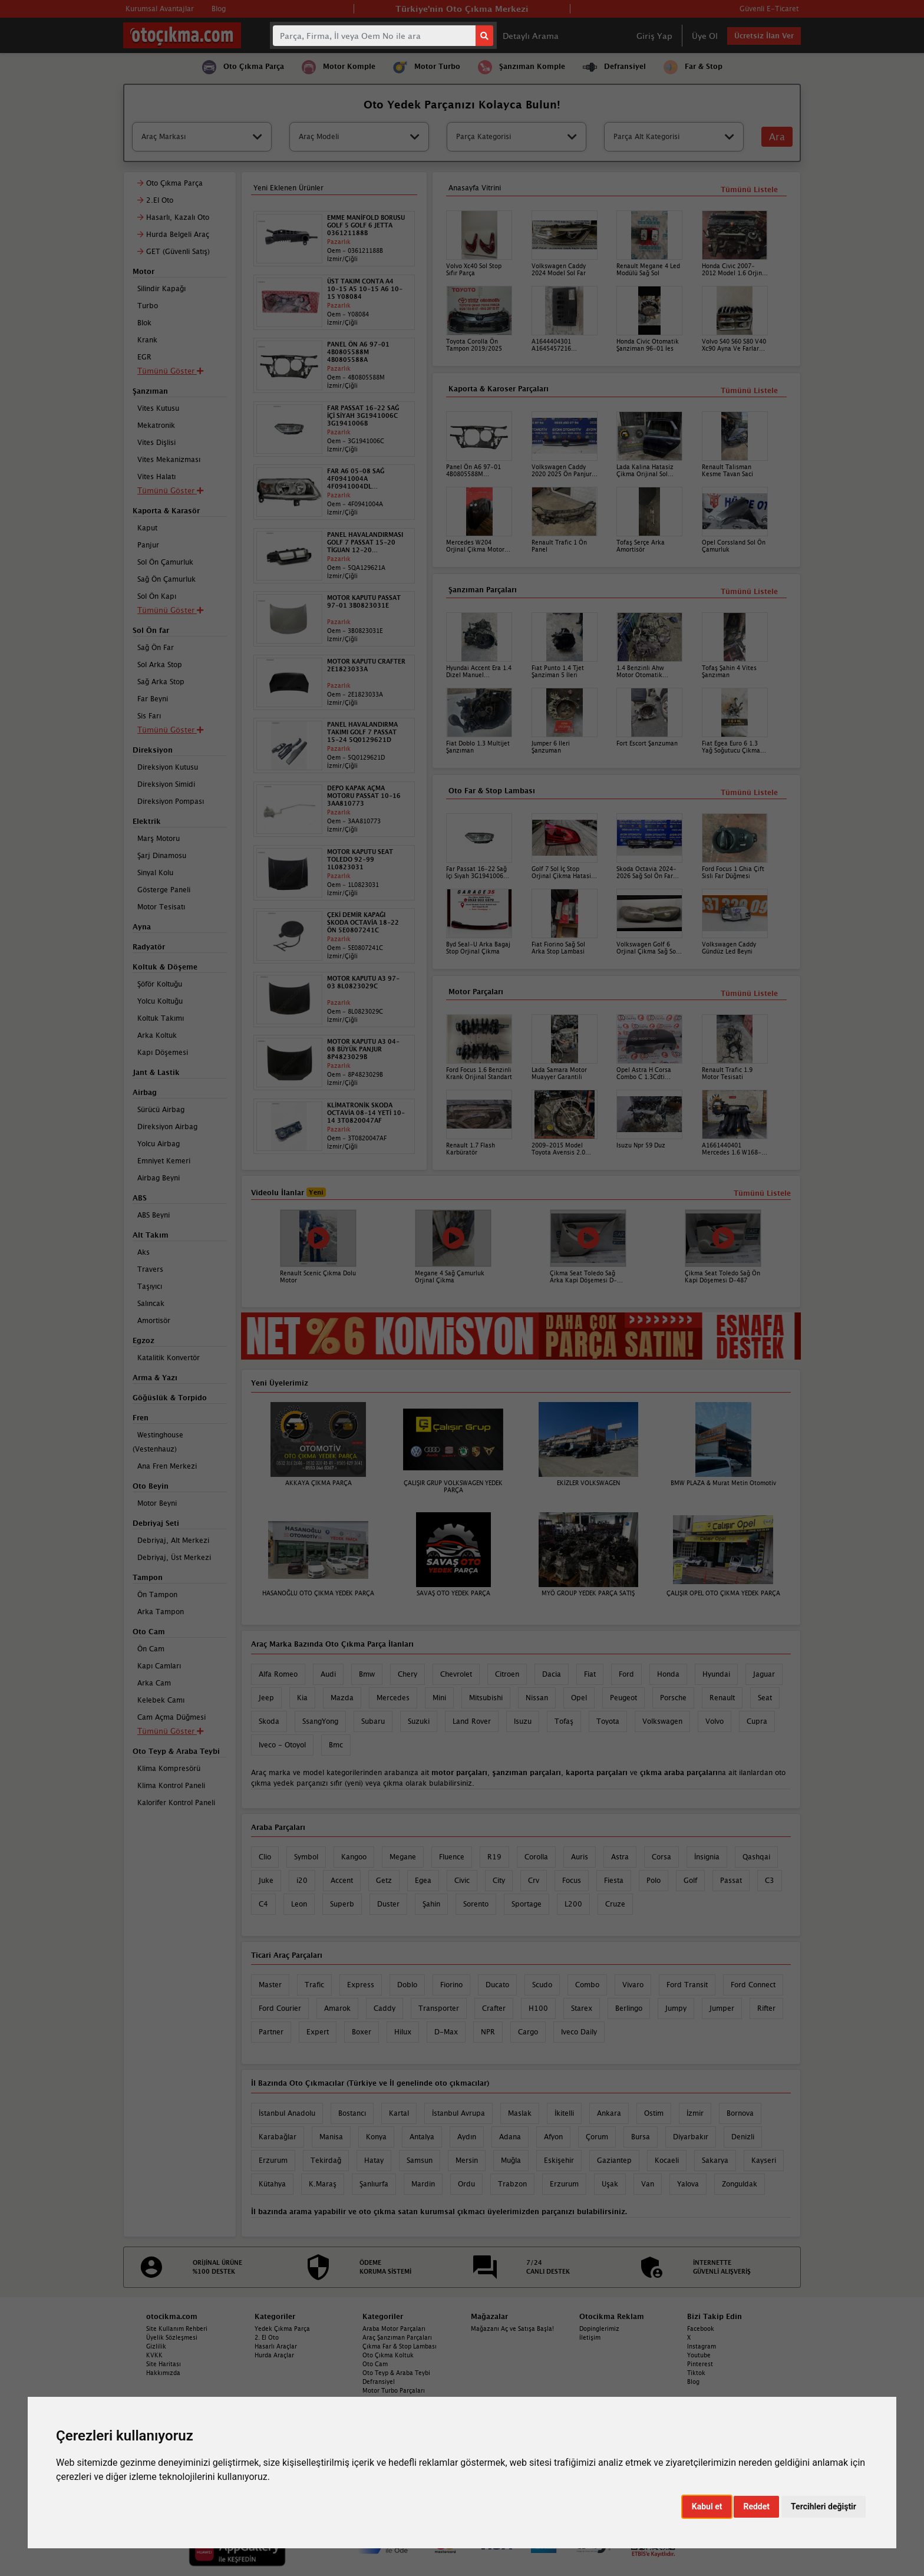 This screenshot has width=924, height=2576. I want to click on Oto Çıkma Koltuk, so click(388, 2355).